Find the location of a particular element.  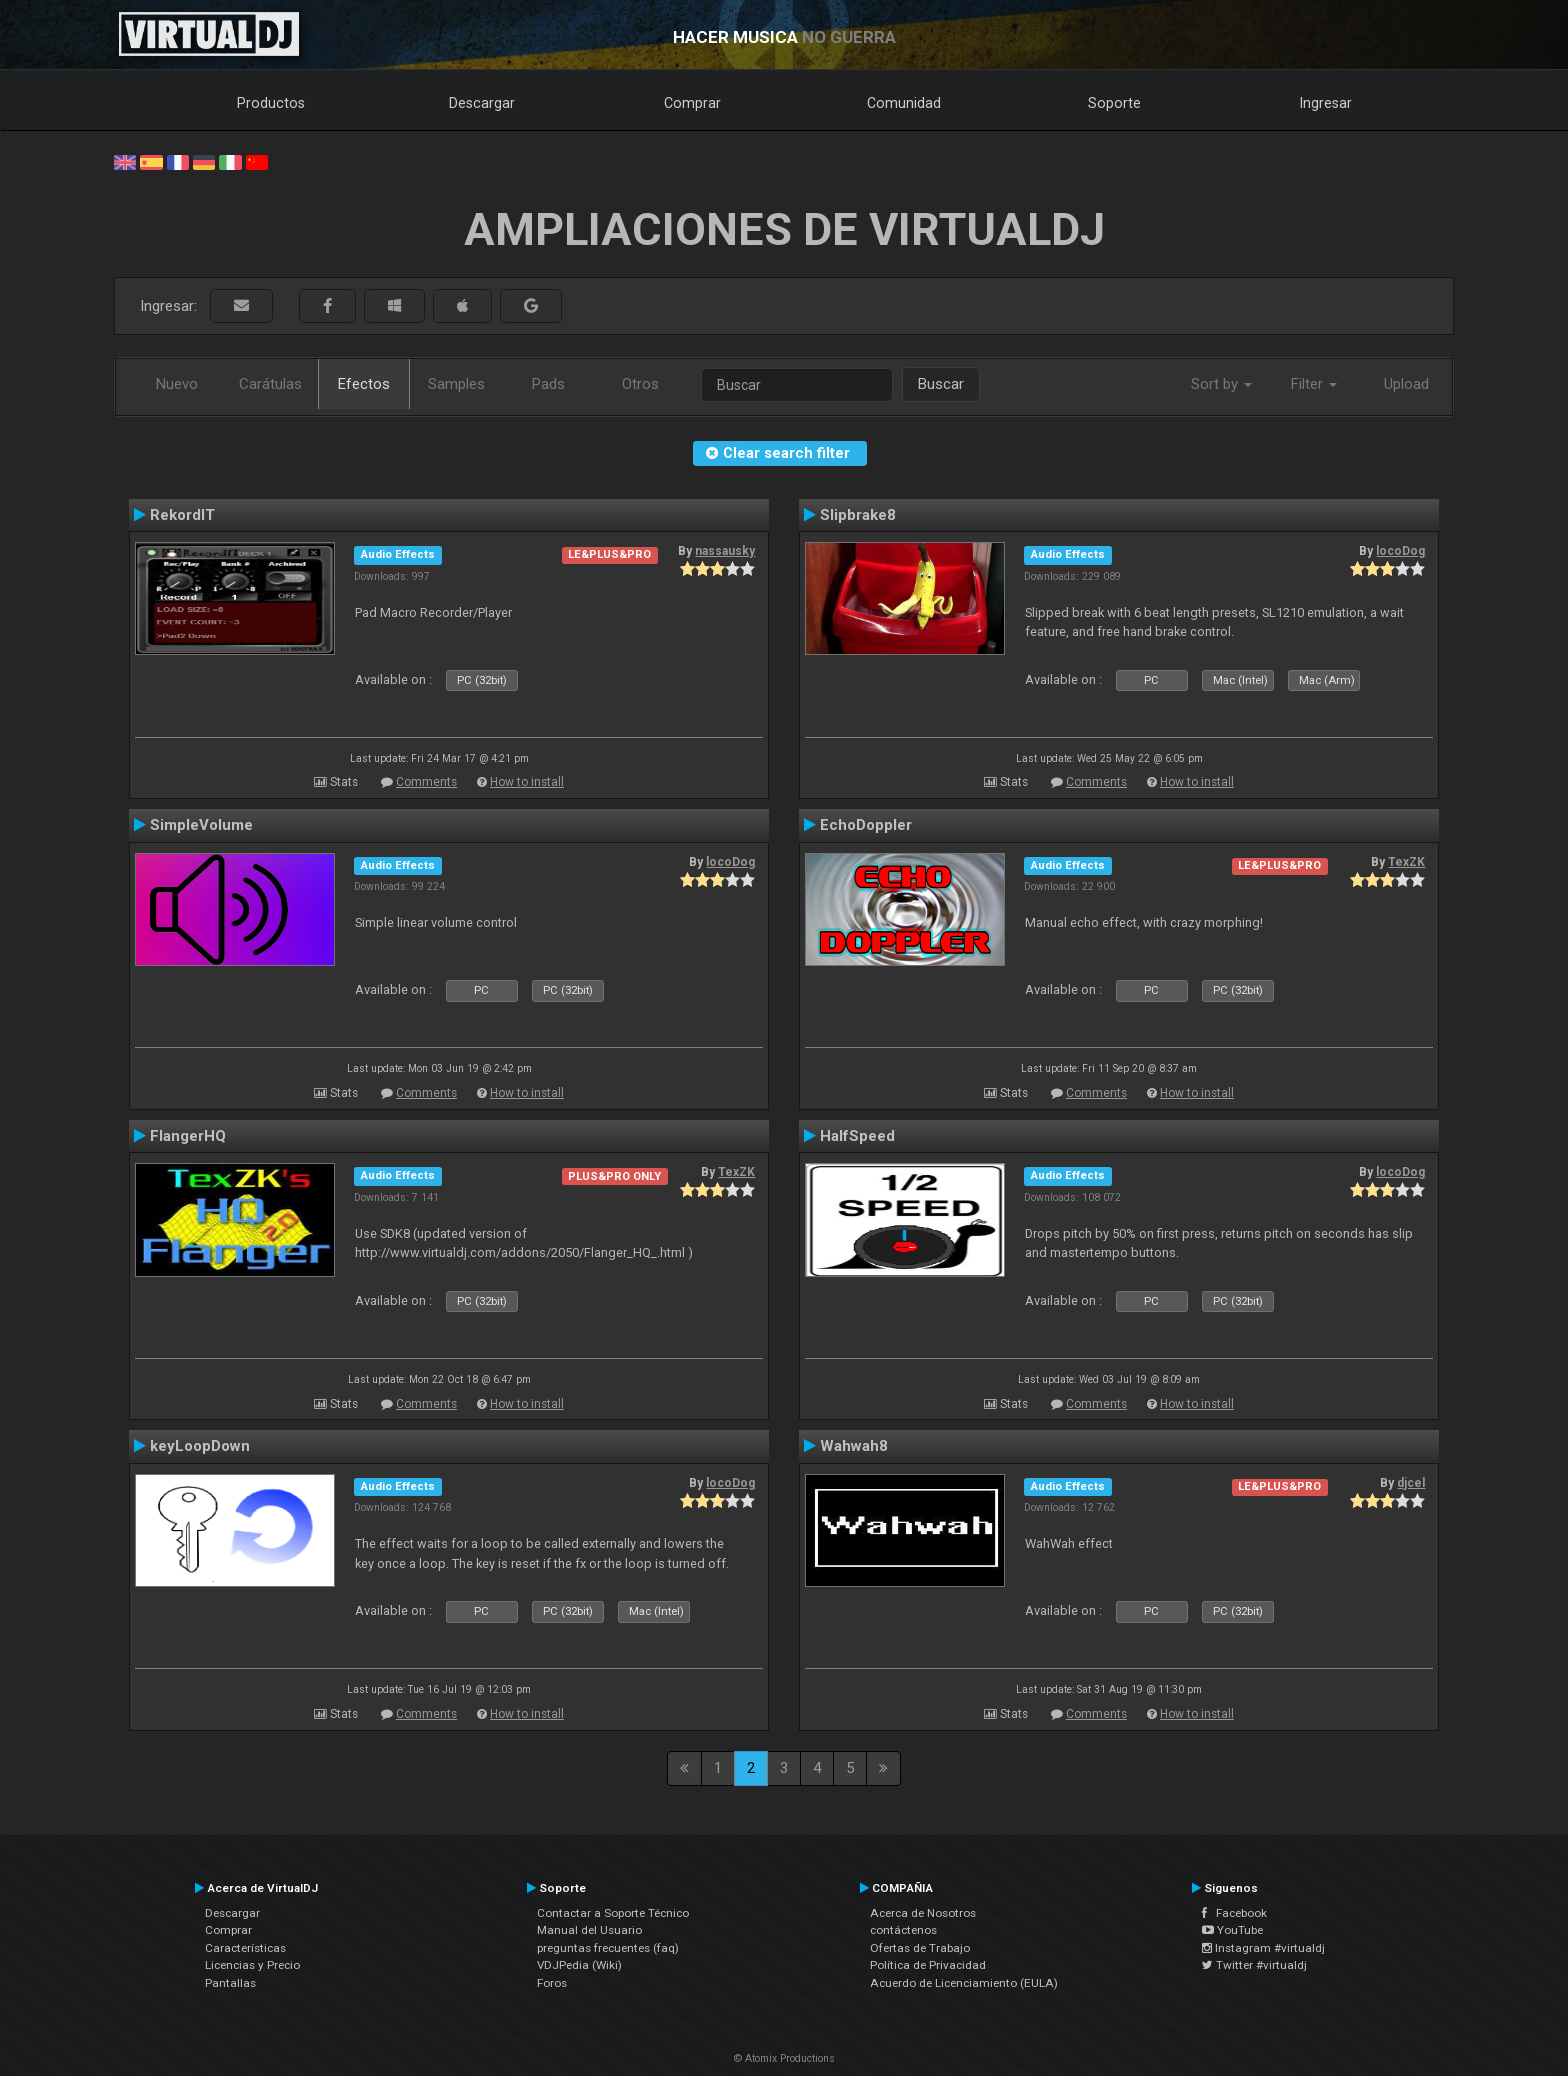

Foros is located at coordinates (552, 1983).